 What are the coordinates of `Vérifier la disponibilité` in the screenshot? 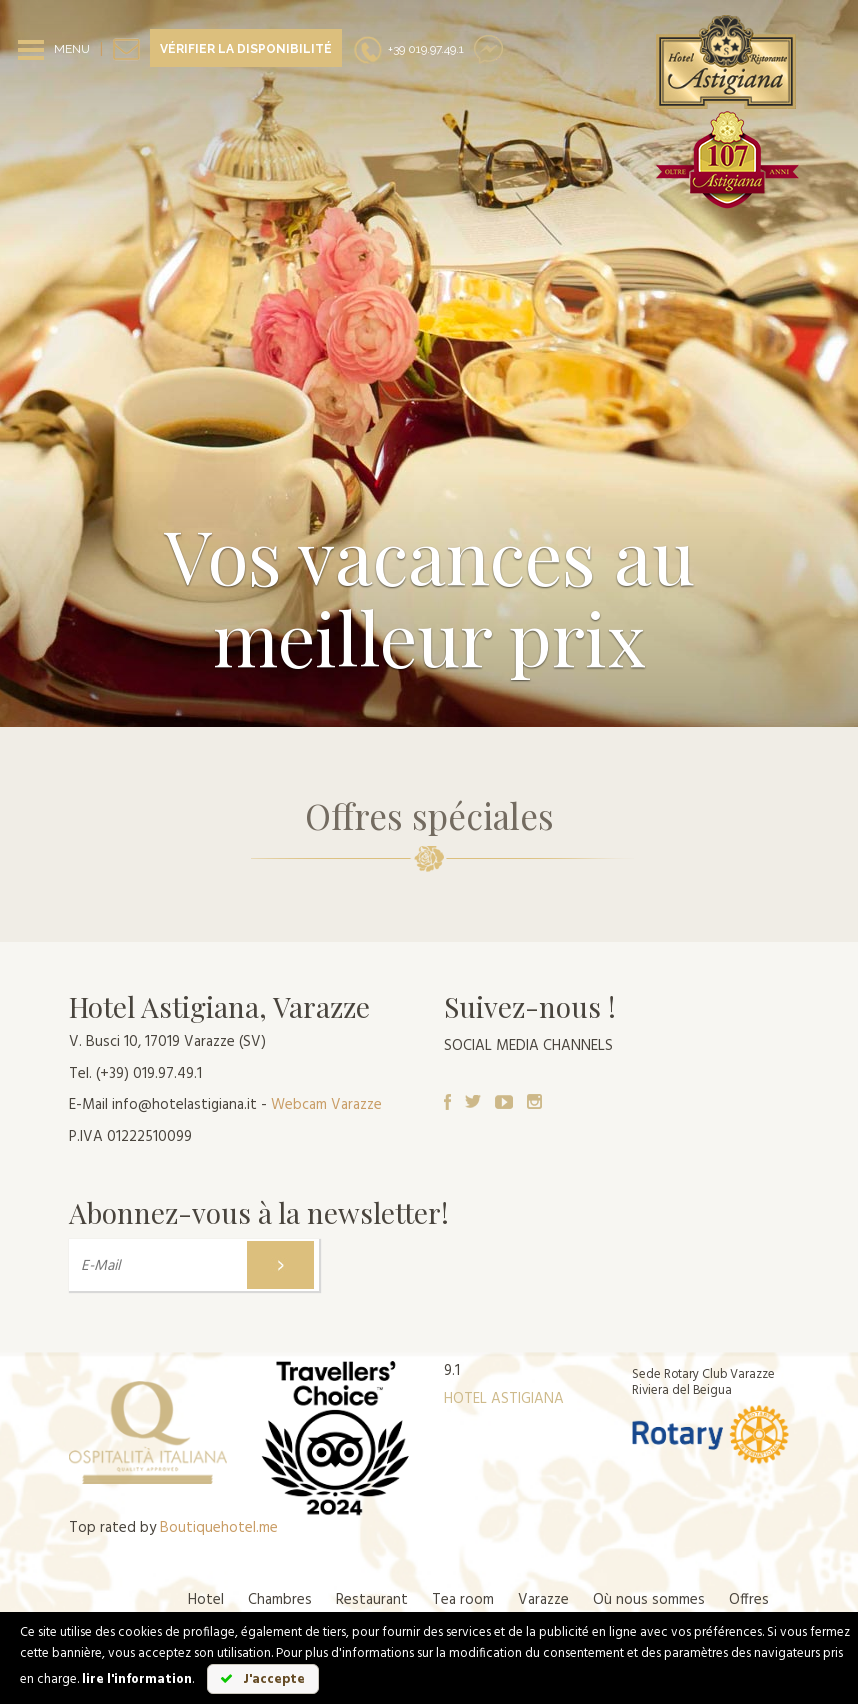 It's located at (246, 49).